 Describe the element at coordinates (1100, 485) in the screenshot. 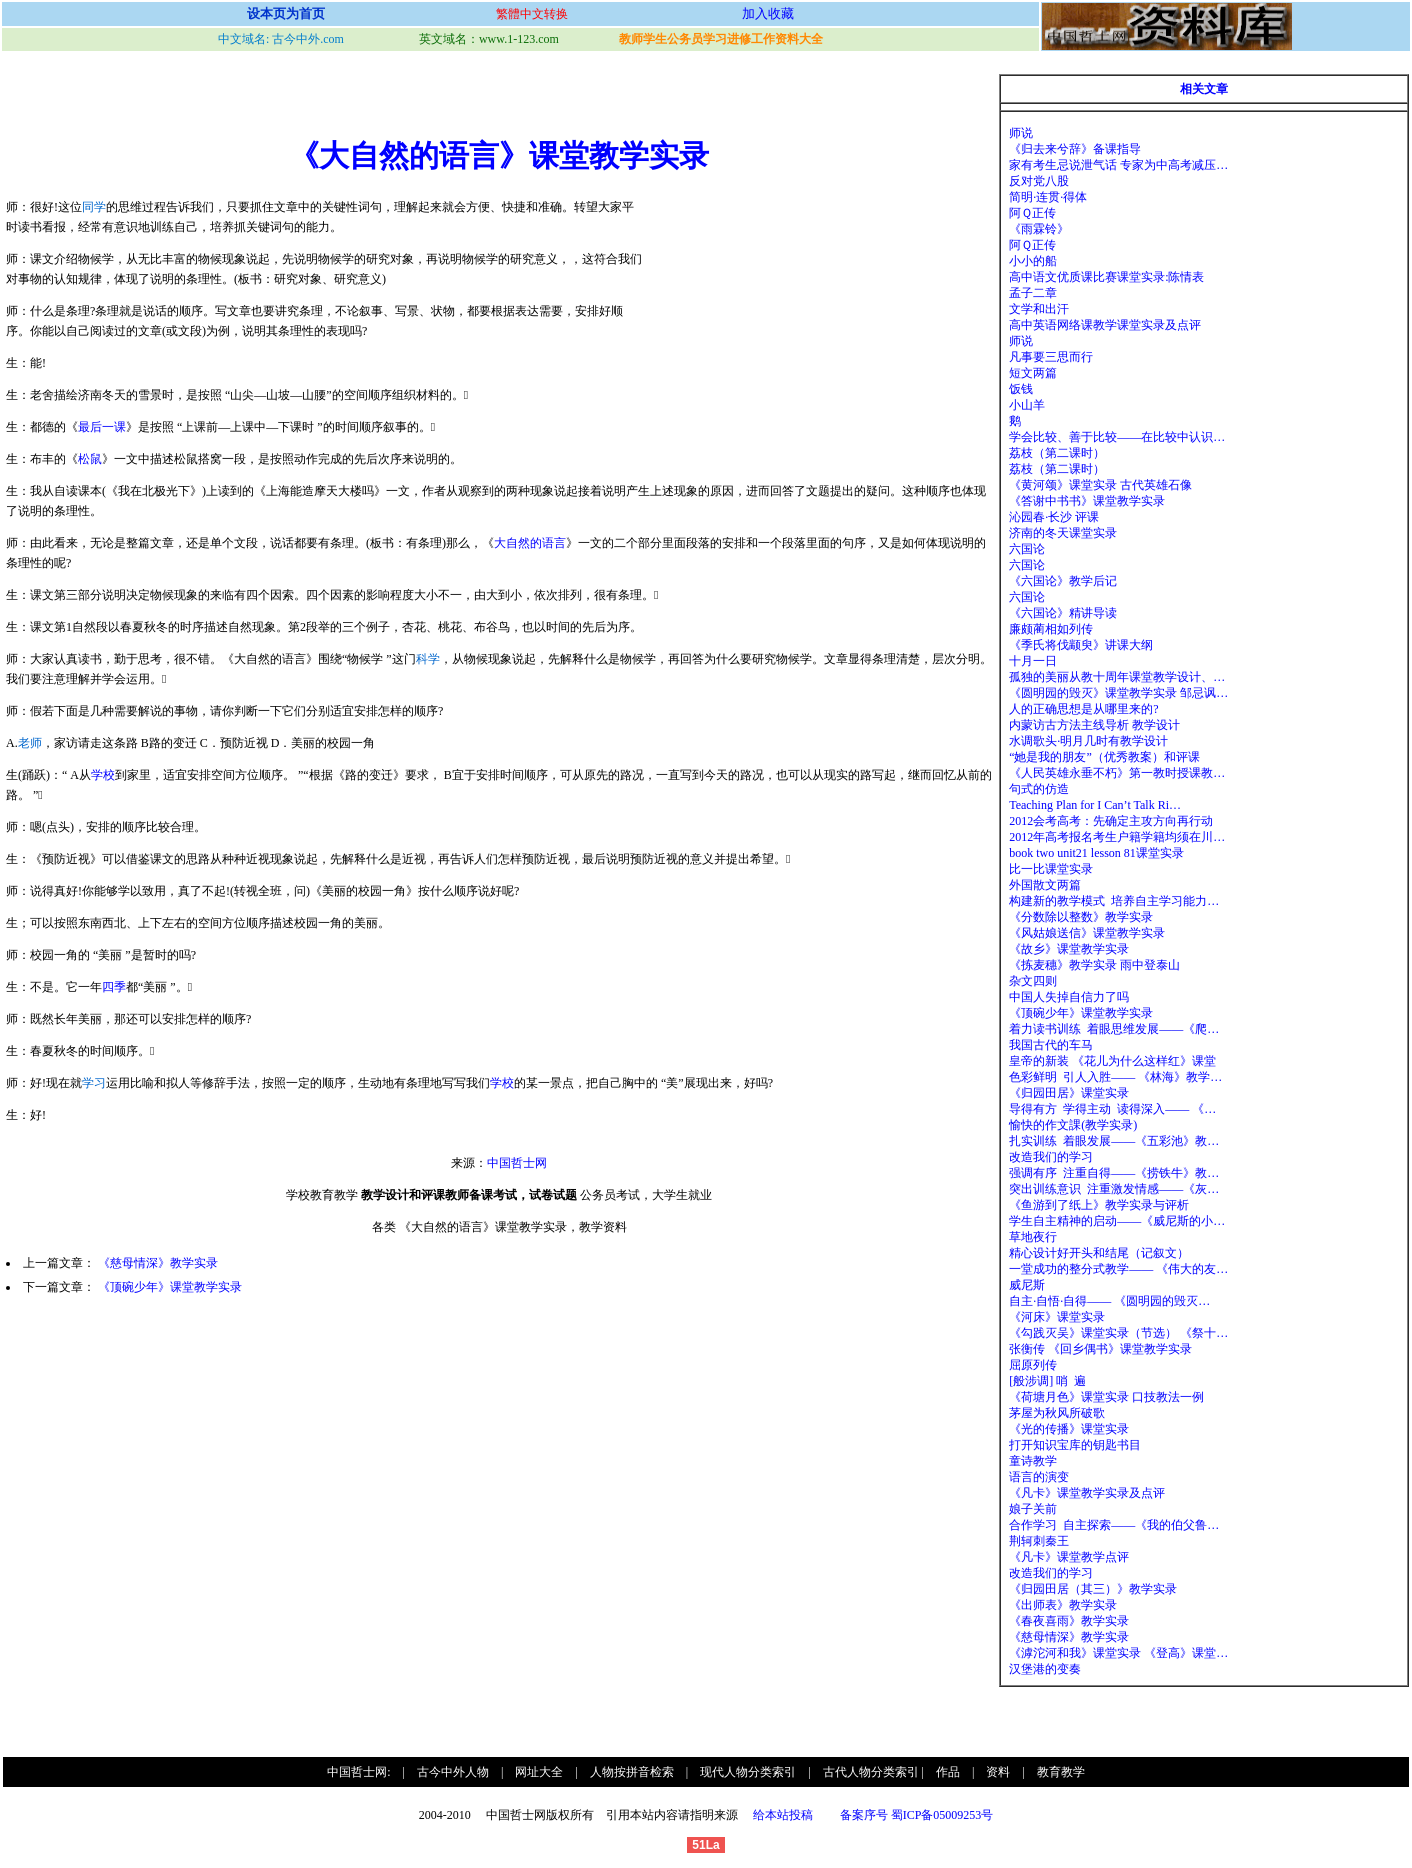

I see `《黄河颂》课堂实录 古代英雄石像` at that location.